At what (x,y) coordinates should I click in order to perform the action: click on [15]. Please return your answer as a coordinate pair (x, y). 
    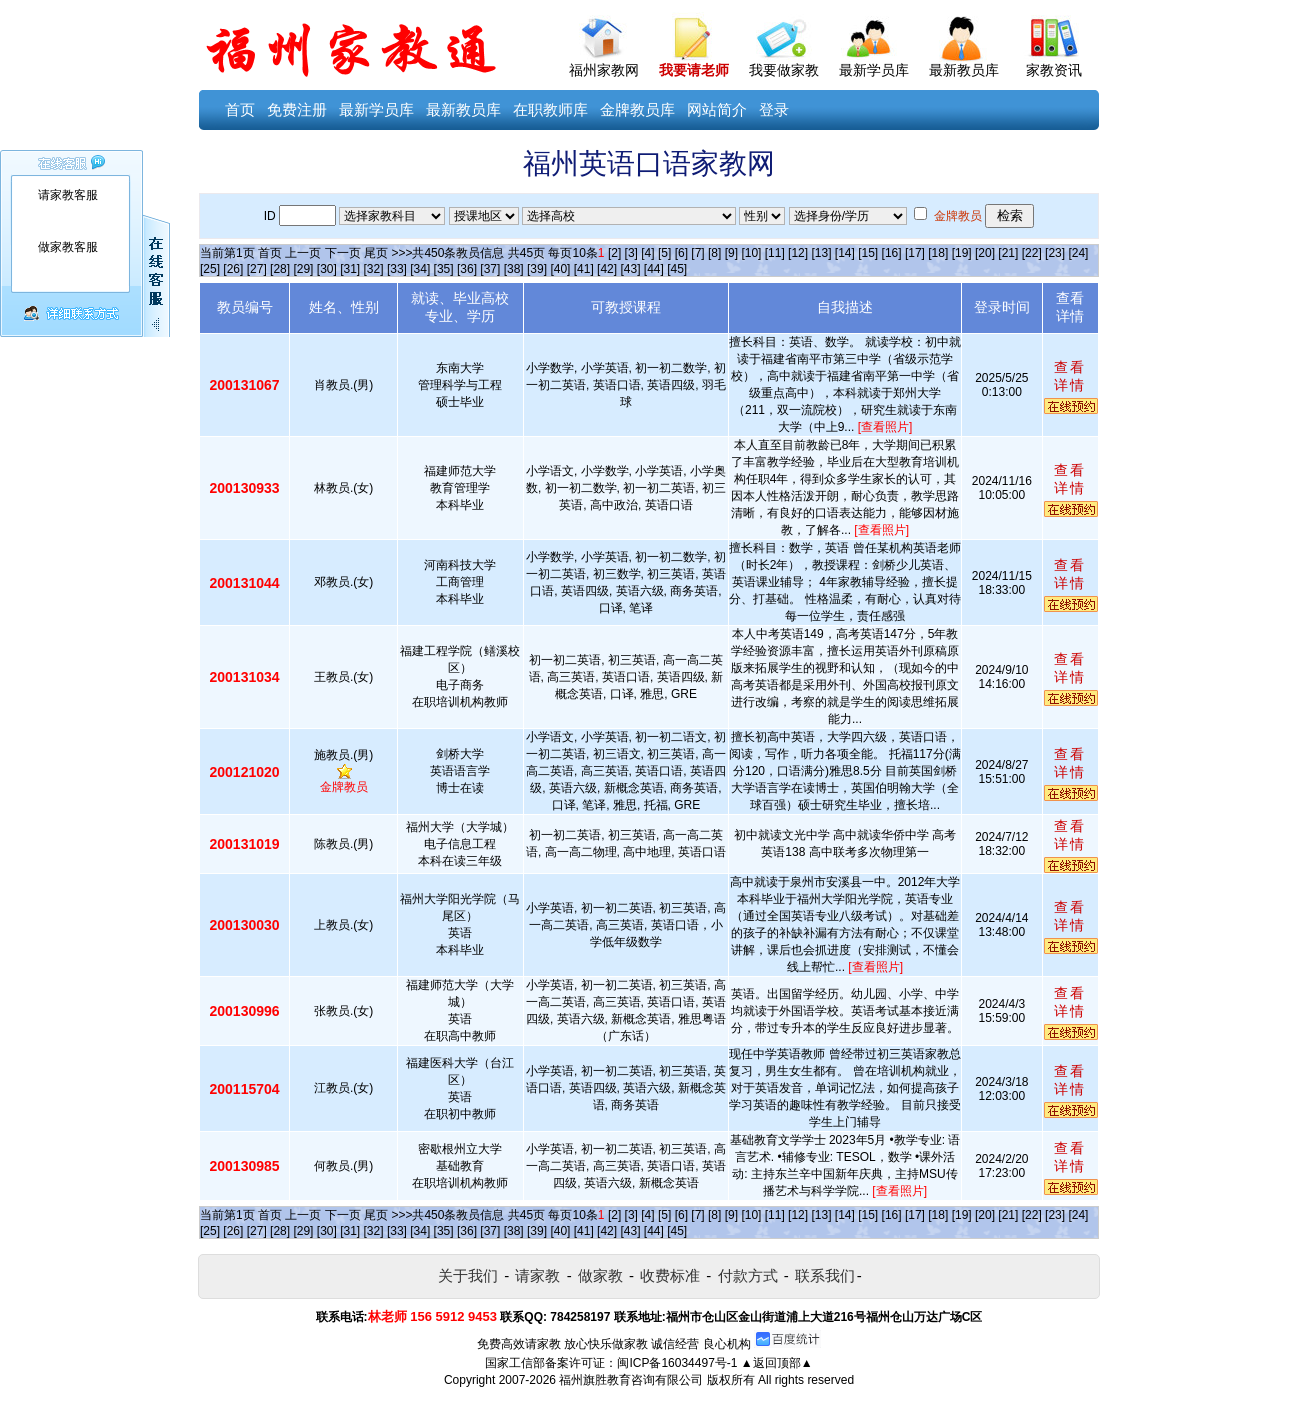
    Looking at the image, I should click on (868, 253).